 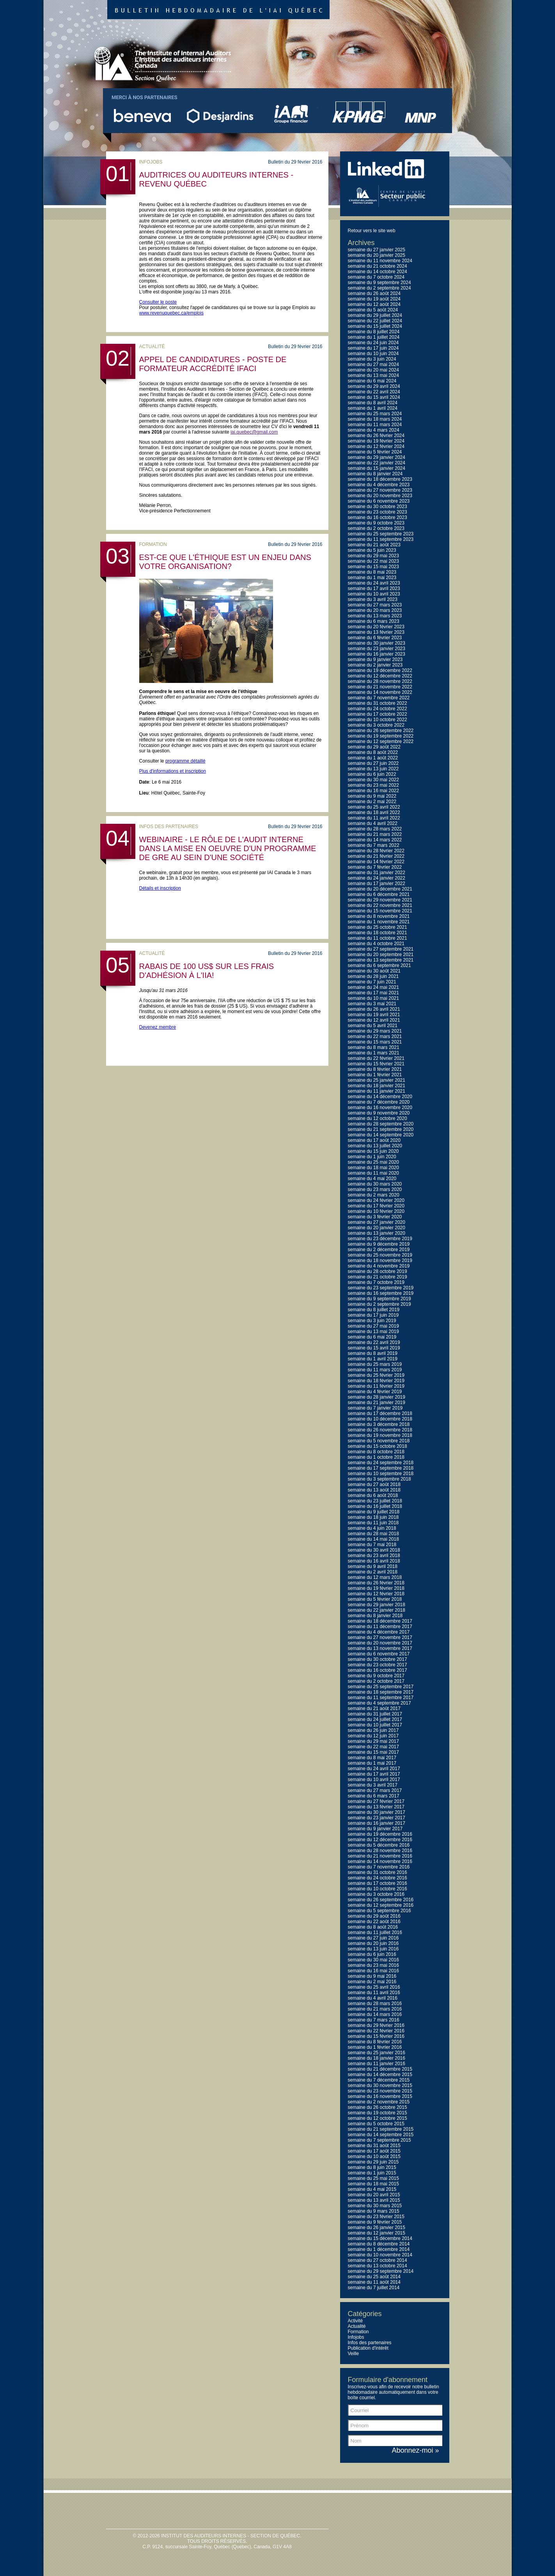 What do you see at coordinates (377, 1277) in the screenshot?
I see `semaine du 21 octobre 2019` at bounding box center [377, 1277].